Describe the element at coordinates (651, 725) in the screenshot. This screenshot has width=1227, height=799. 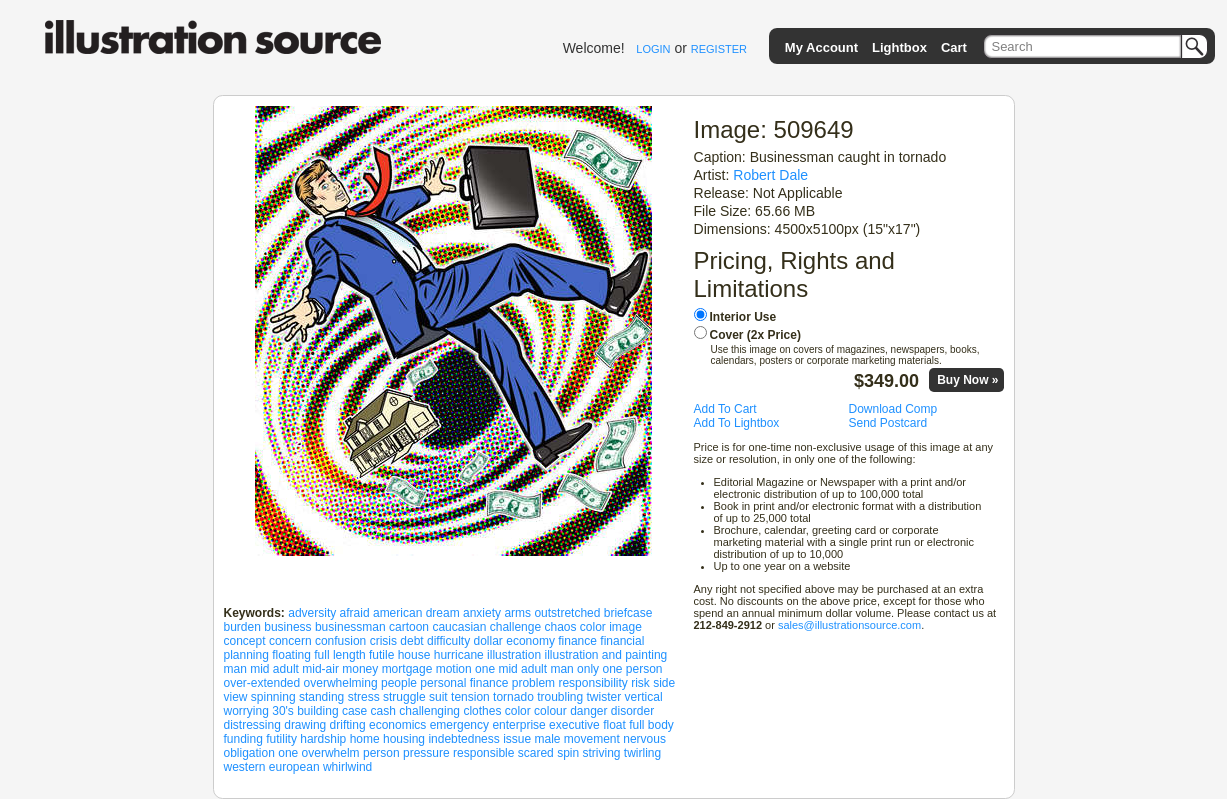
I see `full body` at that location.